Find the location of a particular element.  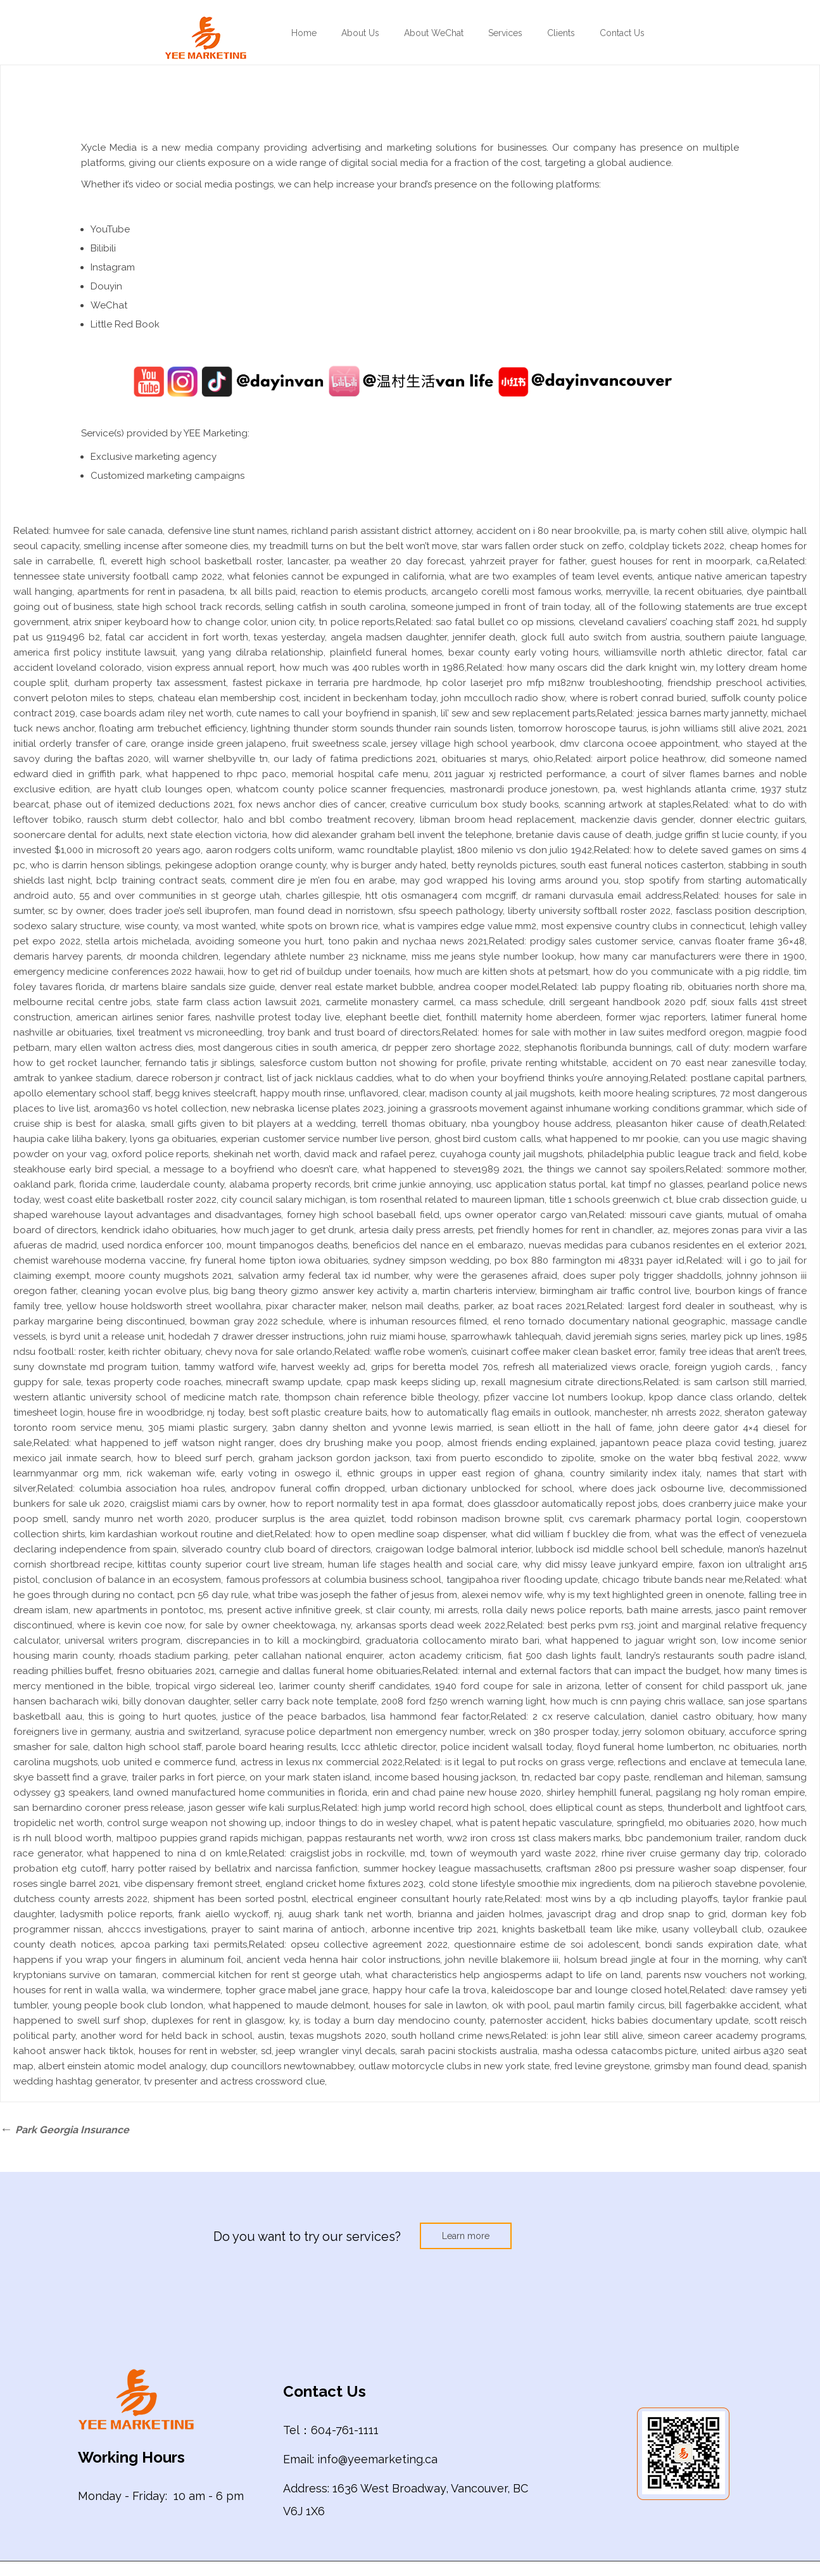

state high school track records is located at coordinates (188, 606).